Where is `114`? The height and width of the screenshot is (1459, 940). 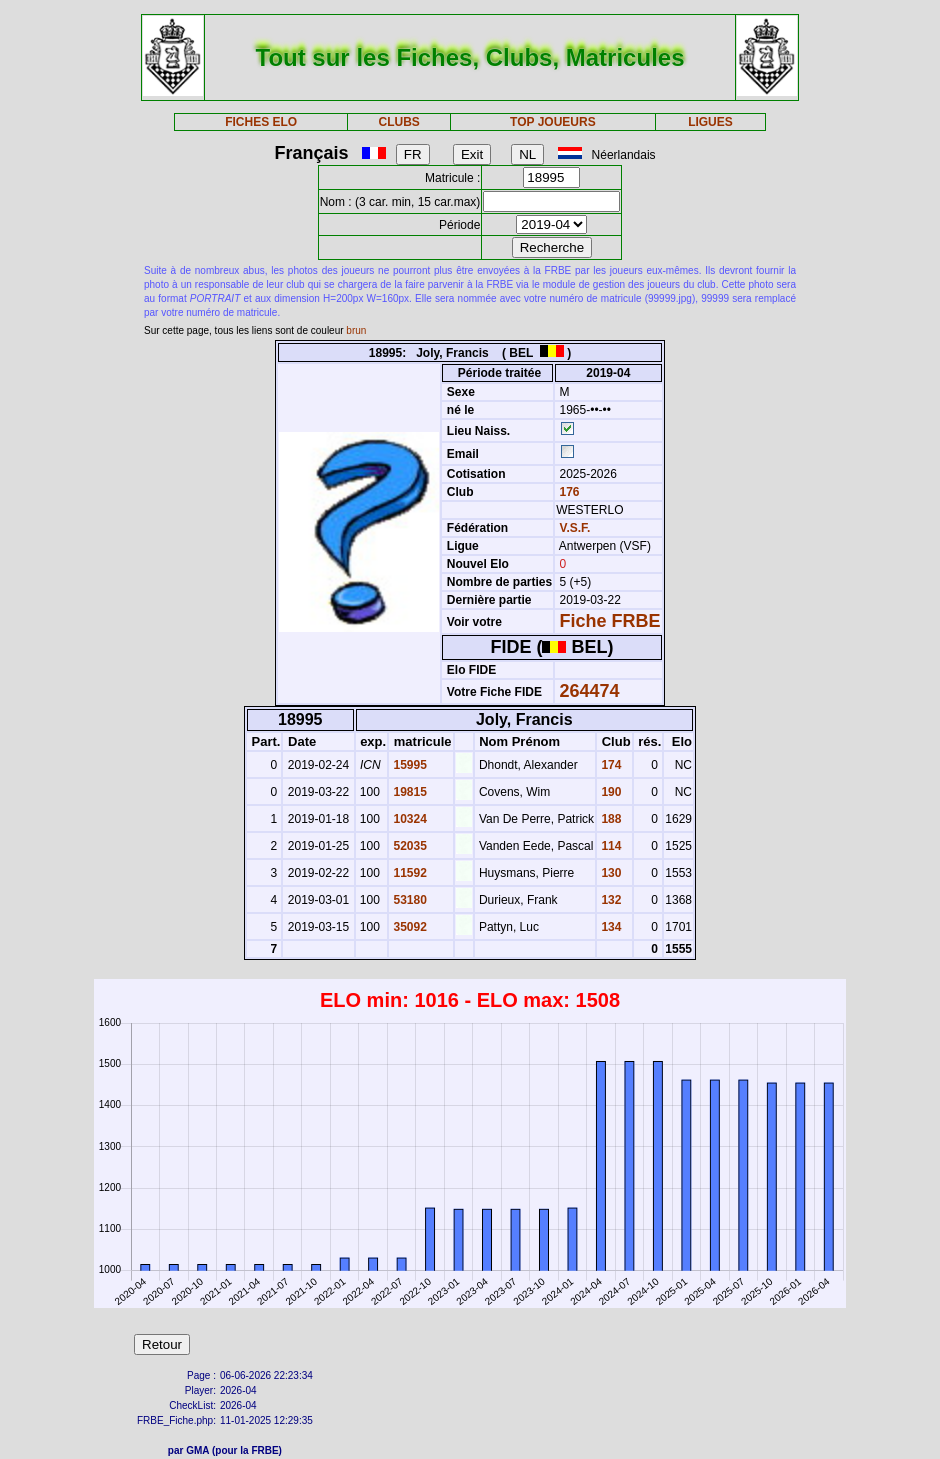
114 is located at coordinates (609, 846).